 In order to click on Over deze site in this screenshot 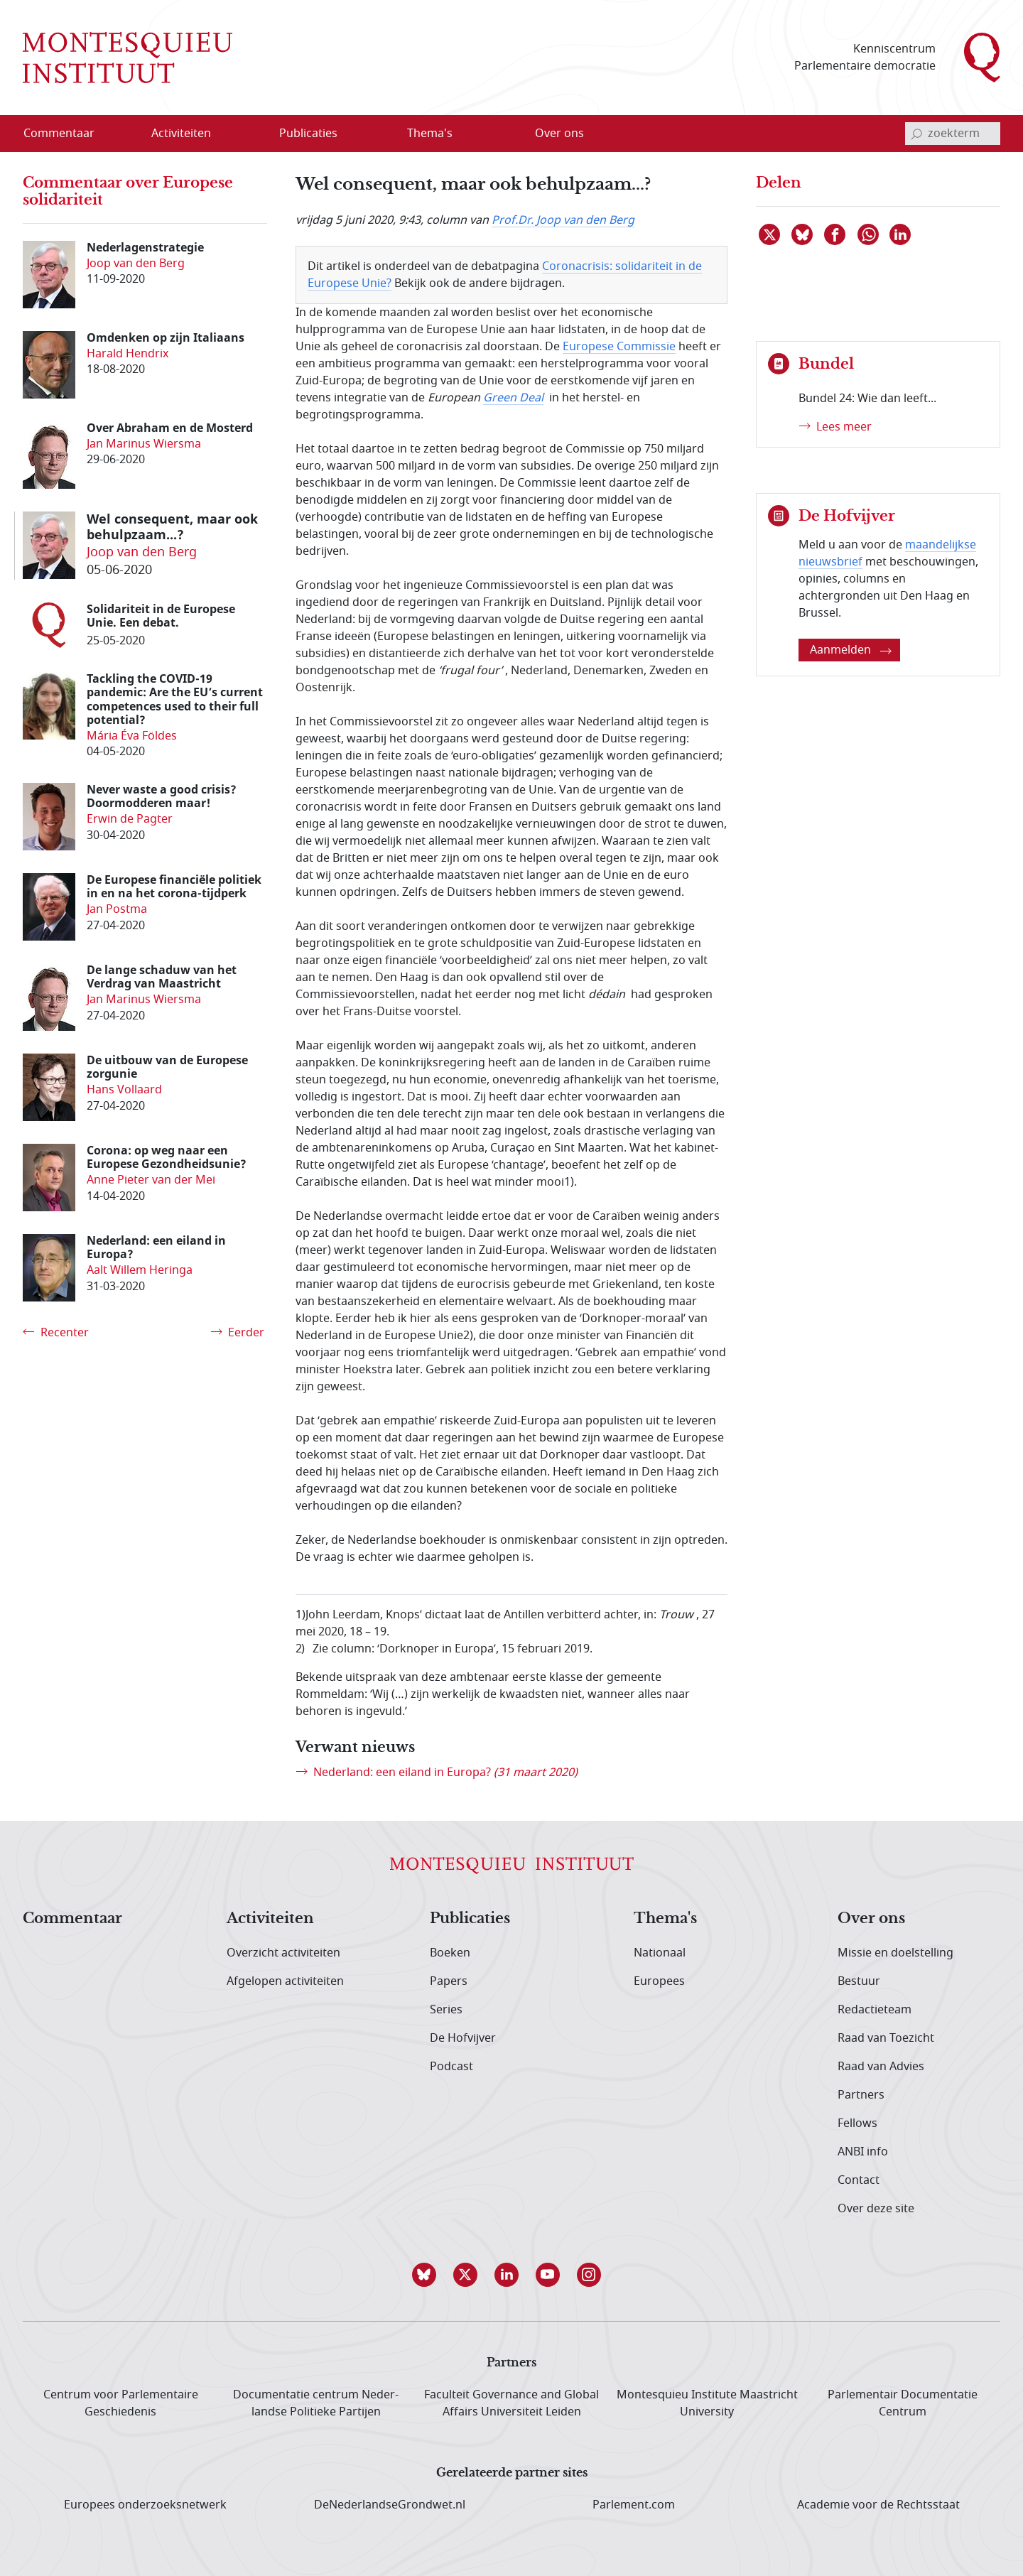, I will do `click(876, 2208)`.